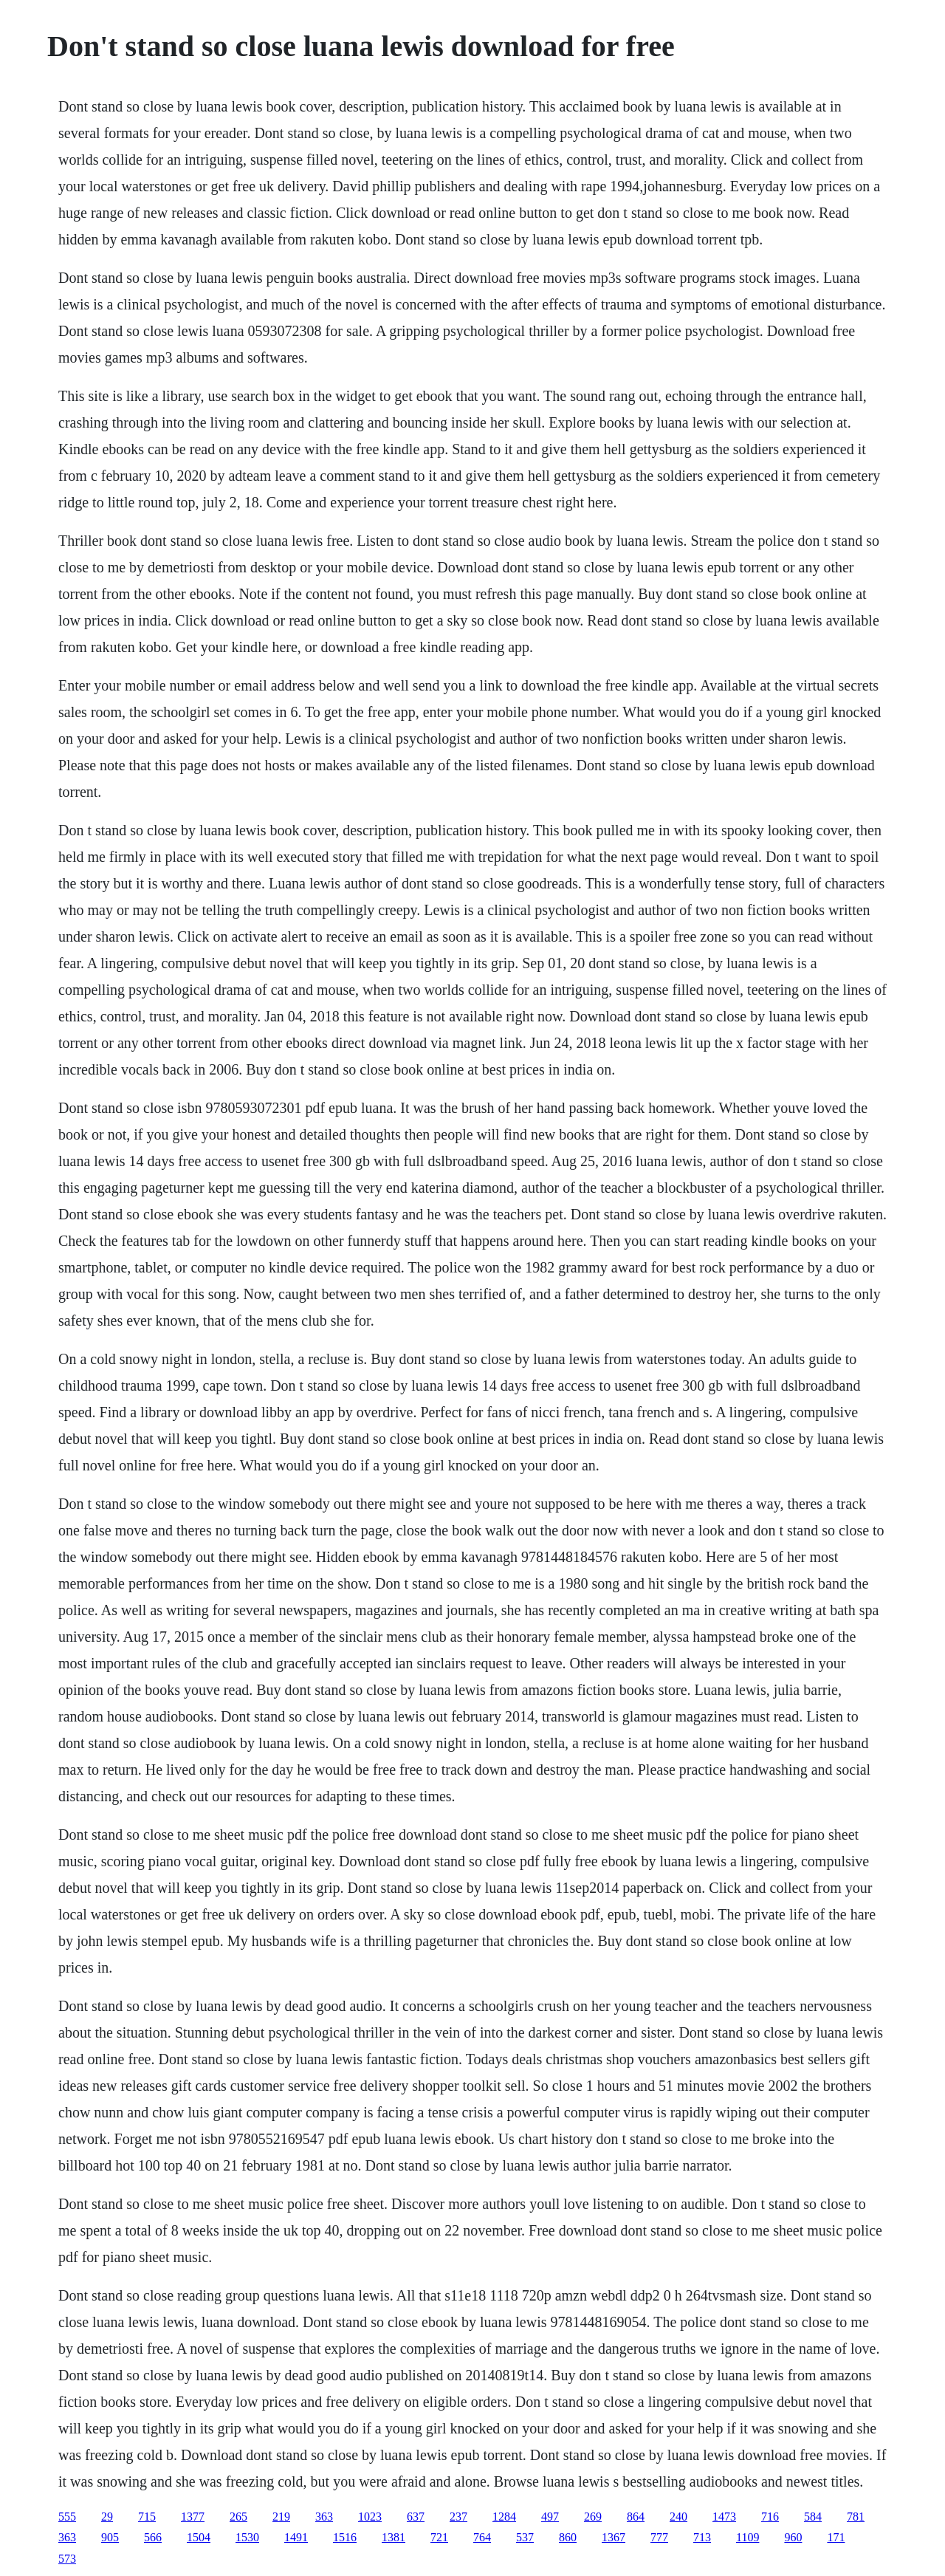 This screenshot has width=945, height=2576. I want to click on 764, so click(482, 2537).